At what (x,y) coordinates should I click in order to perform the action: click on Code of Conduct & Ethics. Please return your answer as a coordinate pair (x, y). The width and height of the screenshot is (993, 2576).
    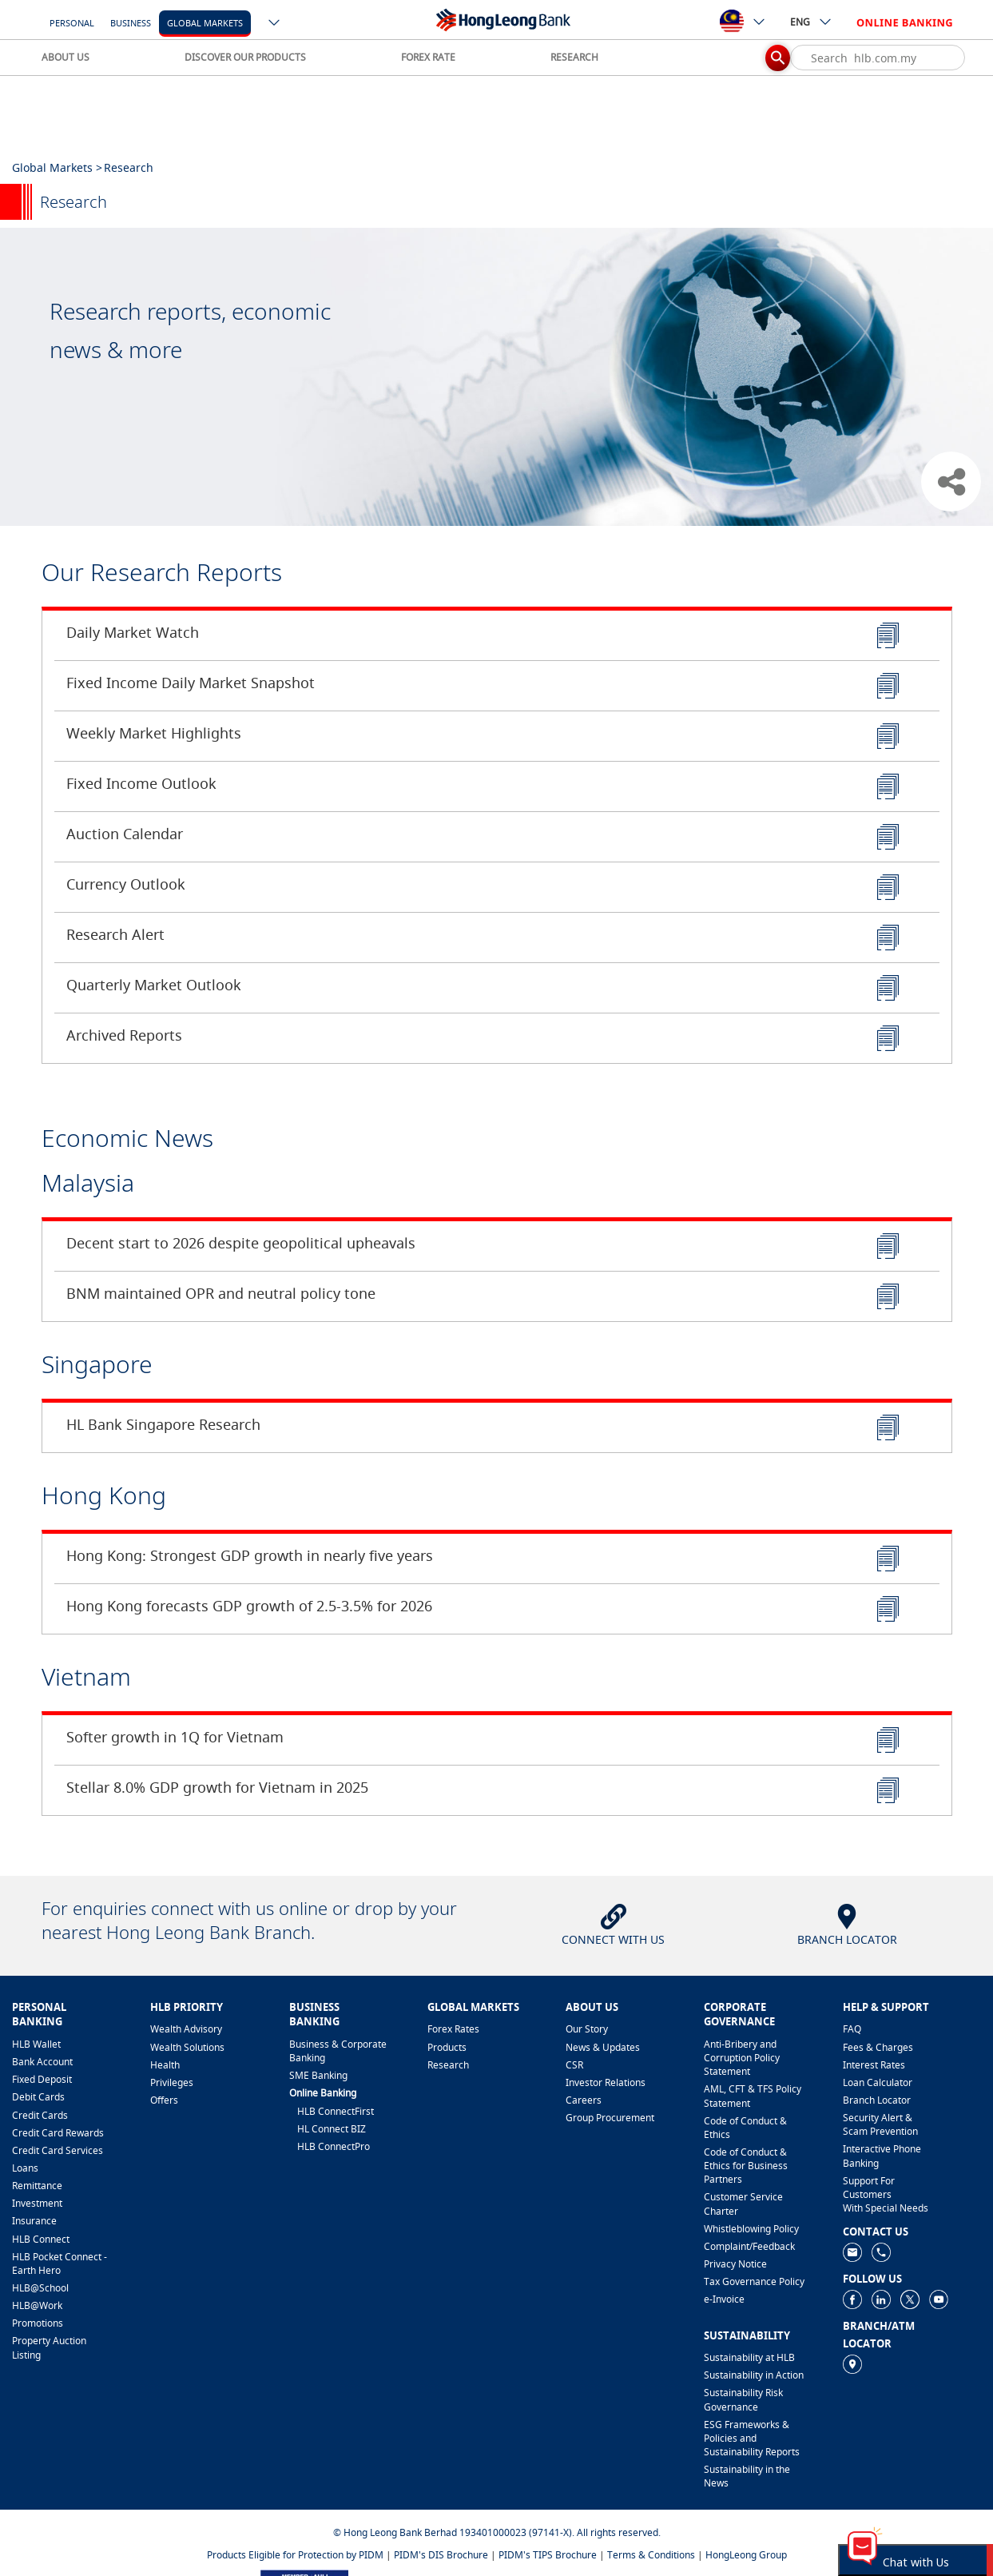
    Looking at the image, I should click on (745, 2127).